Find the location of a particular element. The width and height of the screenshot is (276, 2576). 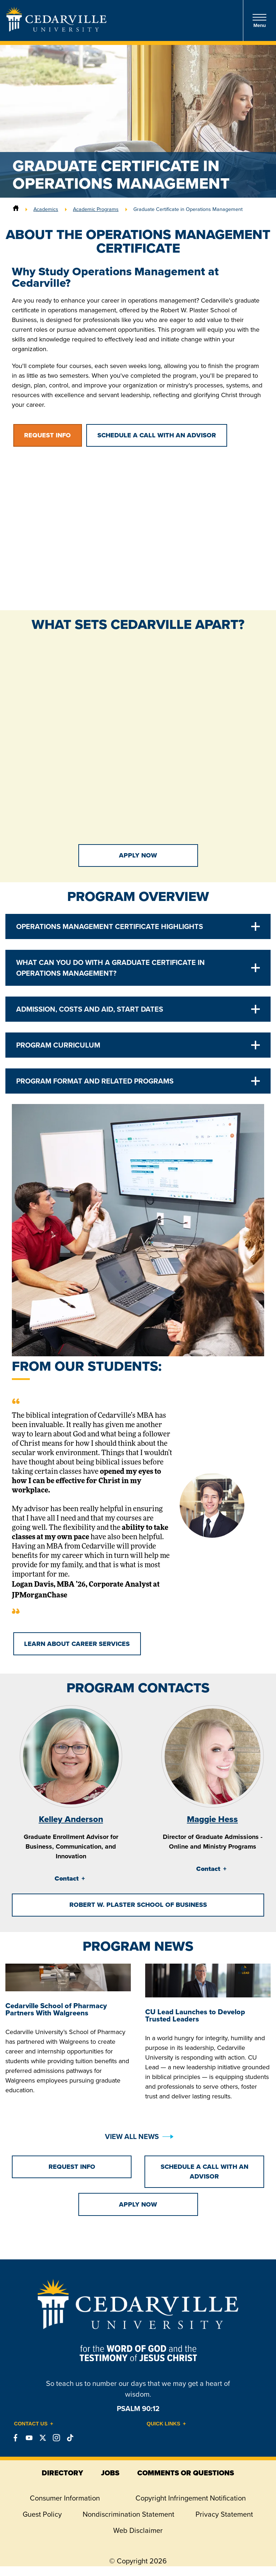

Quick Links is located at coordinates (163, 2423).